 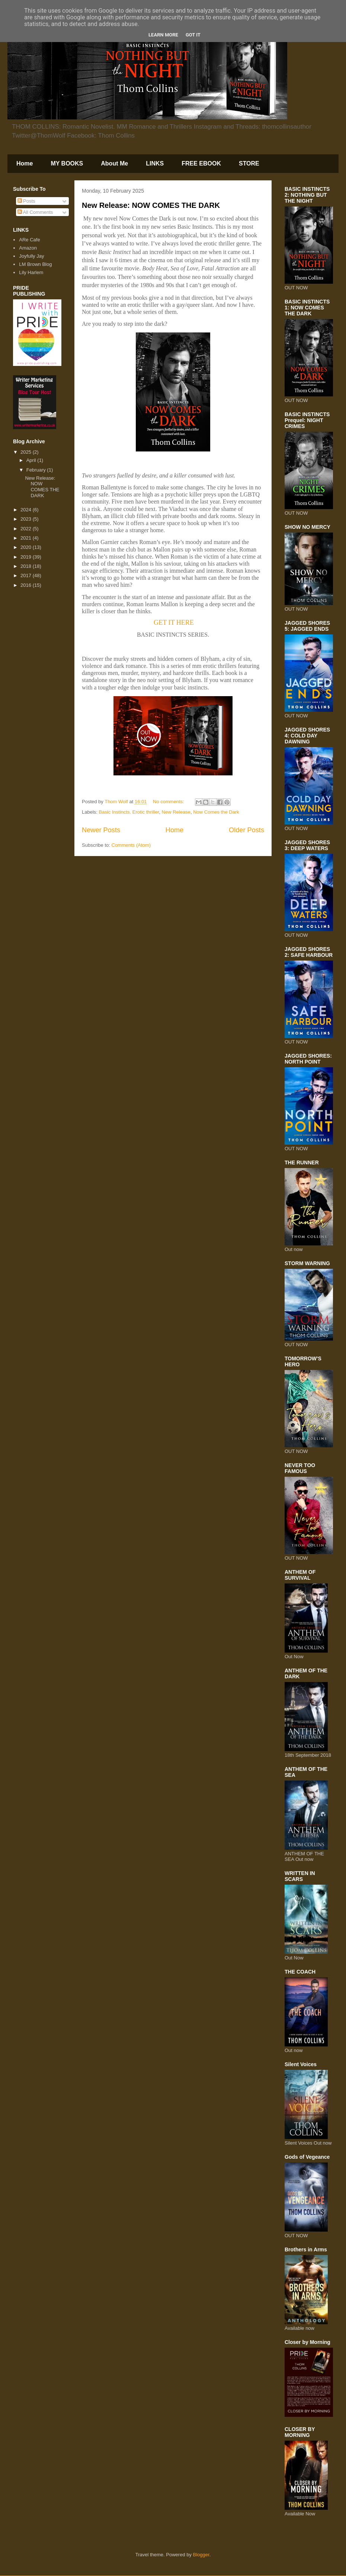 I want to click on LINKS, so click(x=155, y=163).